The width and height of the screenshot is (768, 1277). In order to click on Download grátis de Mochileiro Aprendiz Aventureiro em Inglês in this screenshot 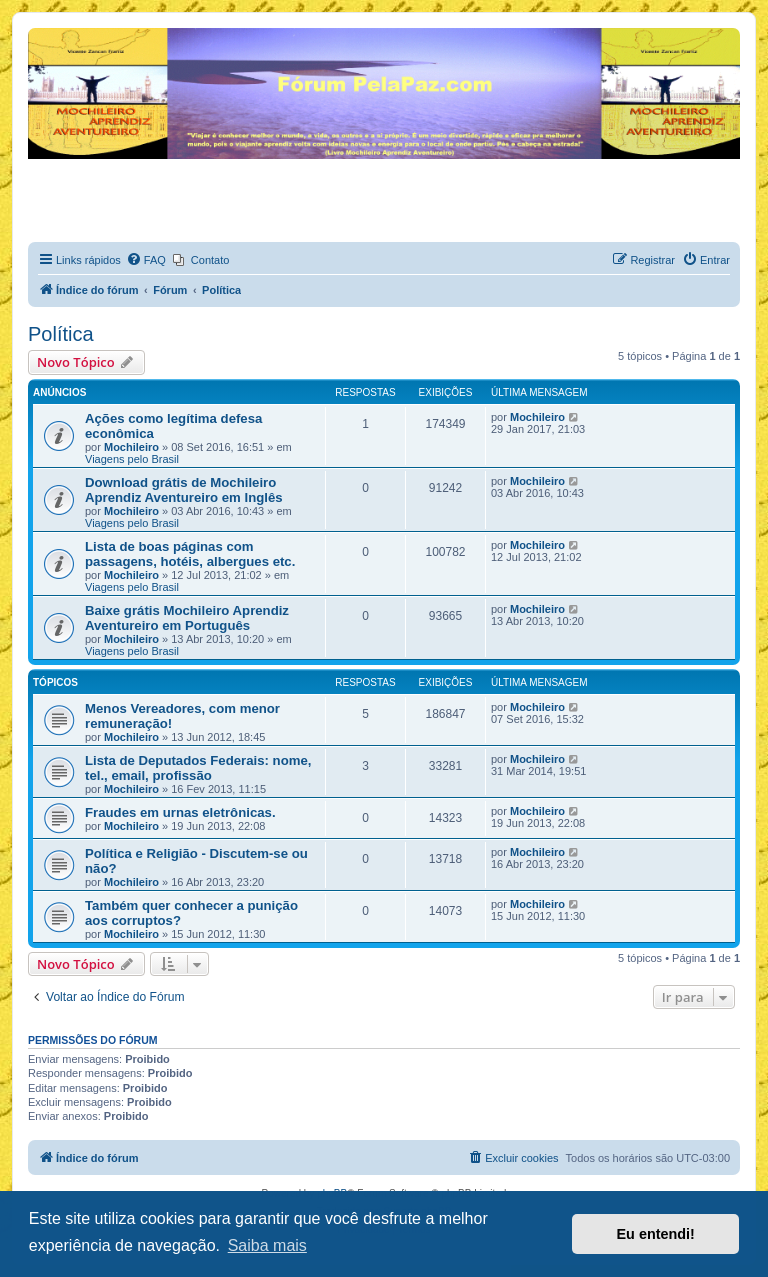, I will do `click(184, 490)`.